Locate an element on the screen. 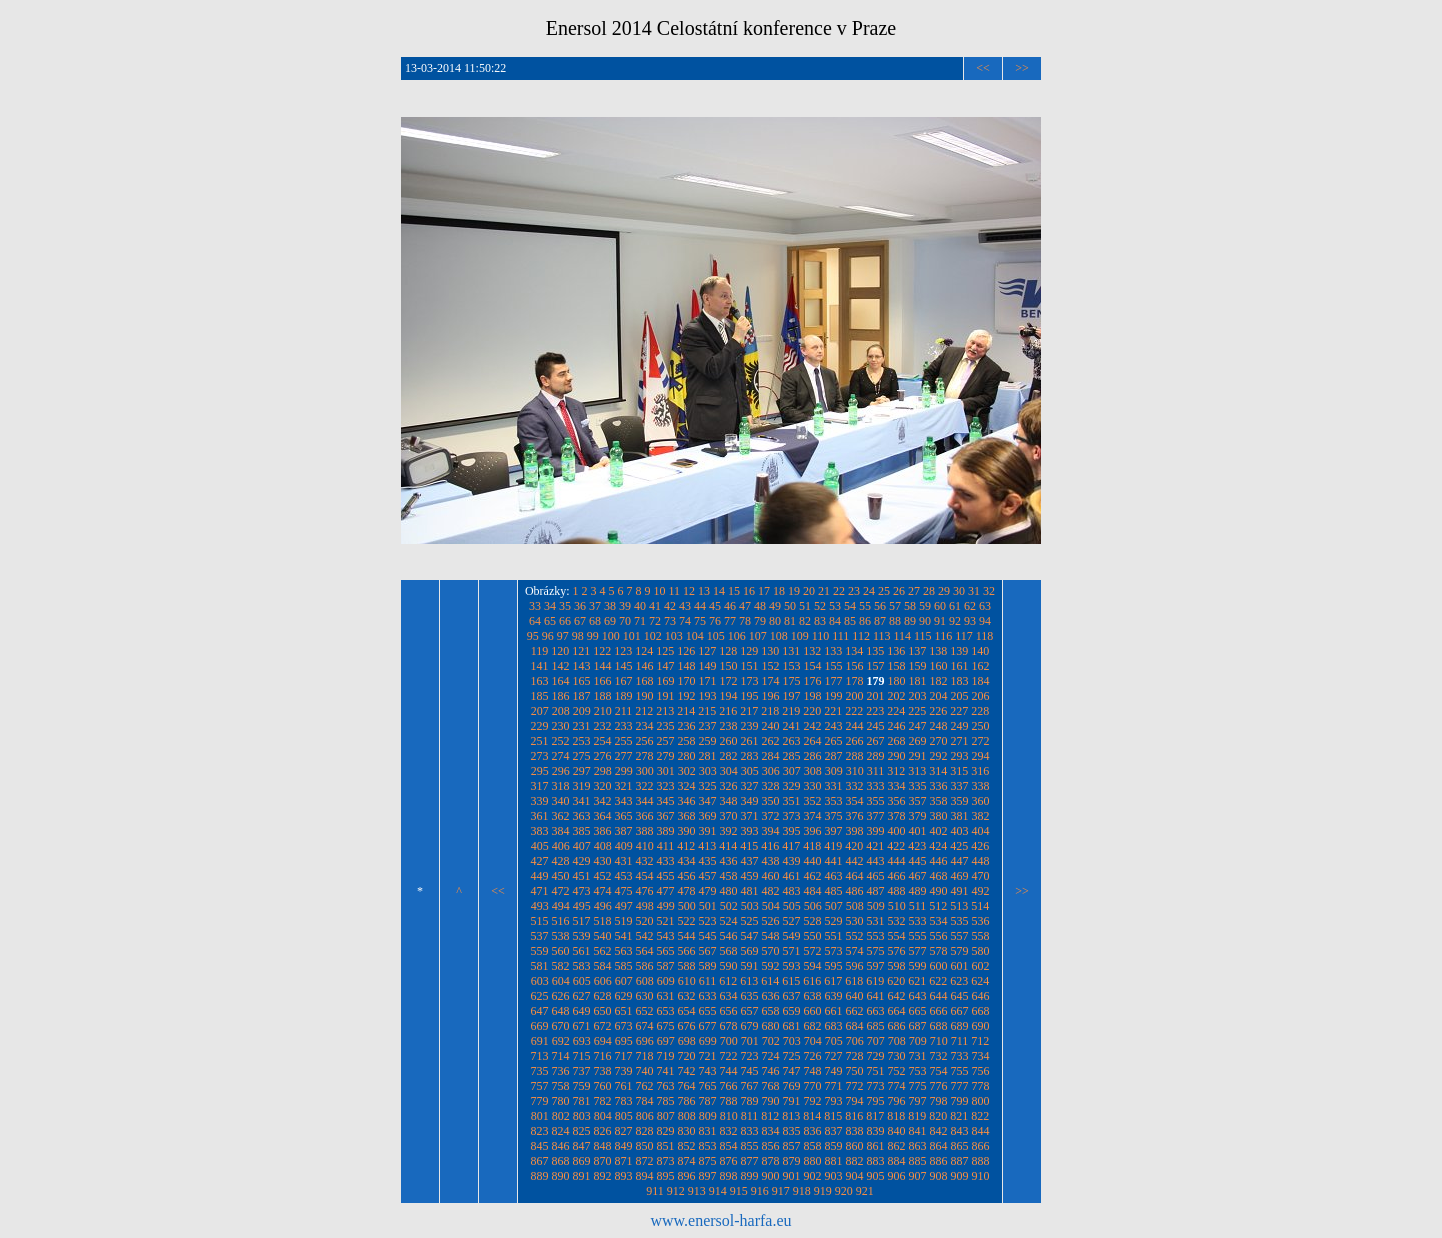  820 is located at coordinates (938, 1116).